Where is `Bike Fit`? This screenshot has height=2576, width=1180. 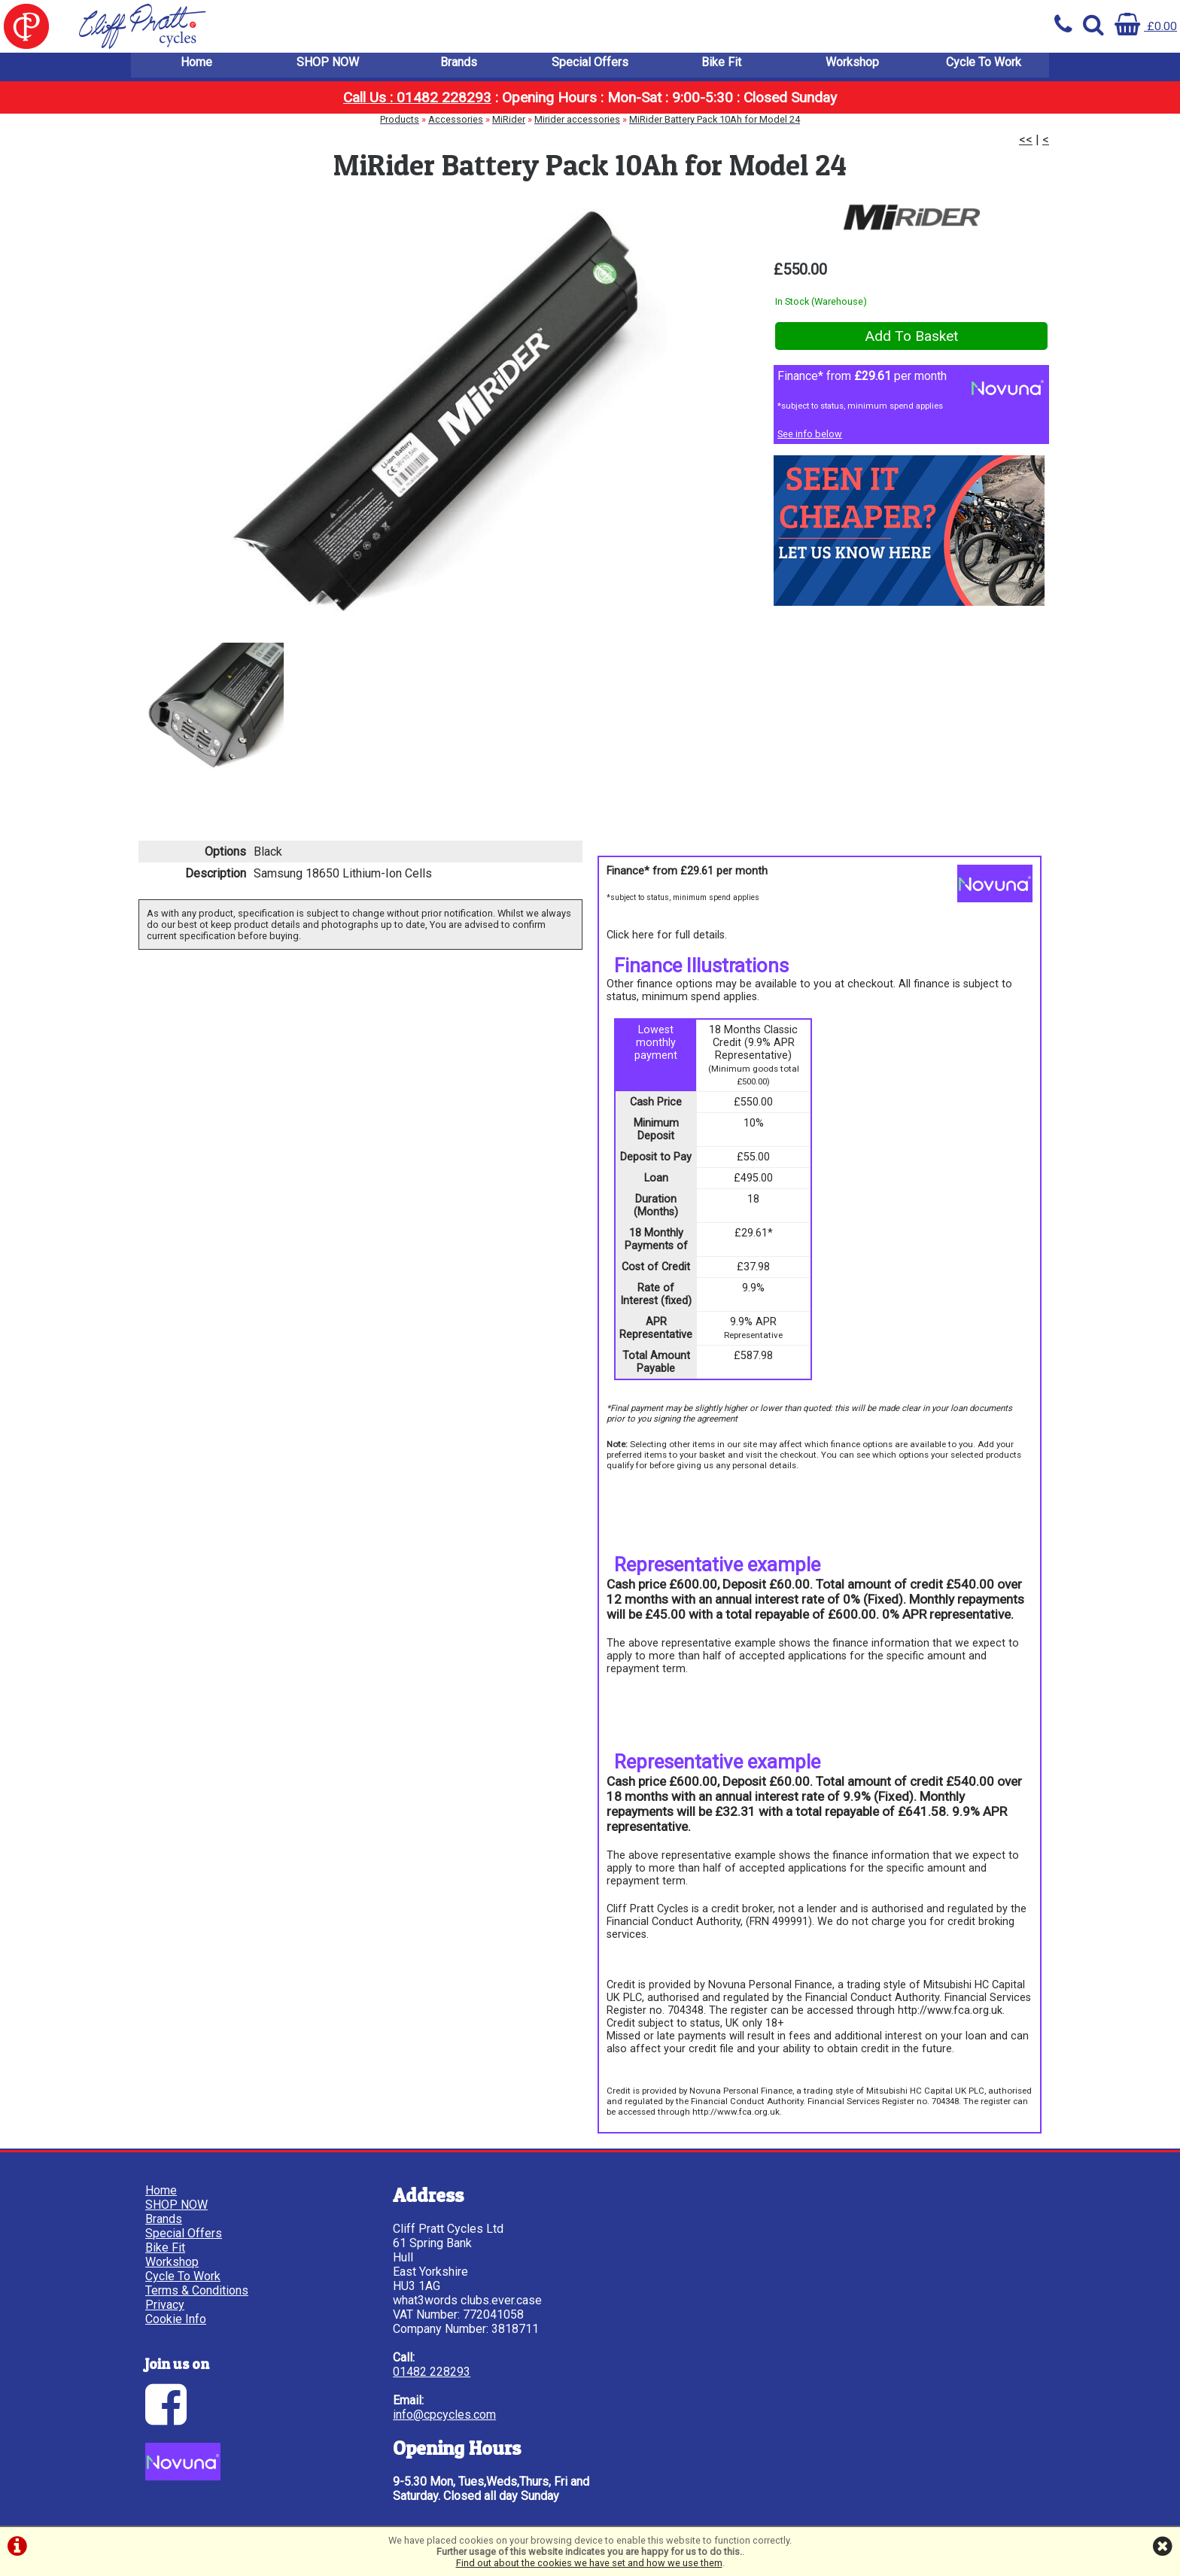 Bike Fit is located at coordinates (721, 67).